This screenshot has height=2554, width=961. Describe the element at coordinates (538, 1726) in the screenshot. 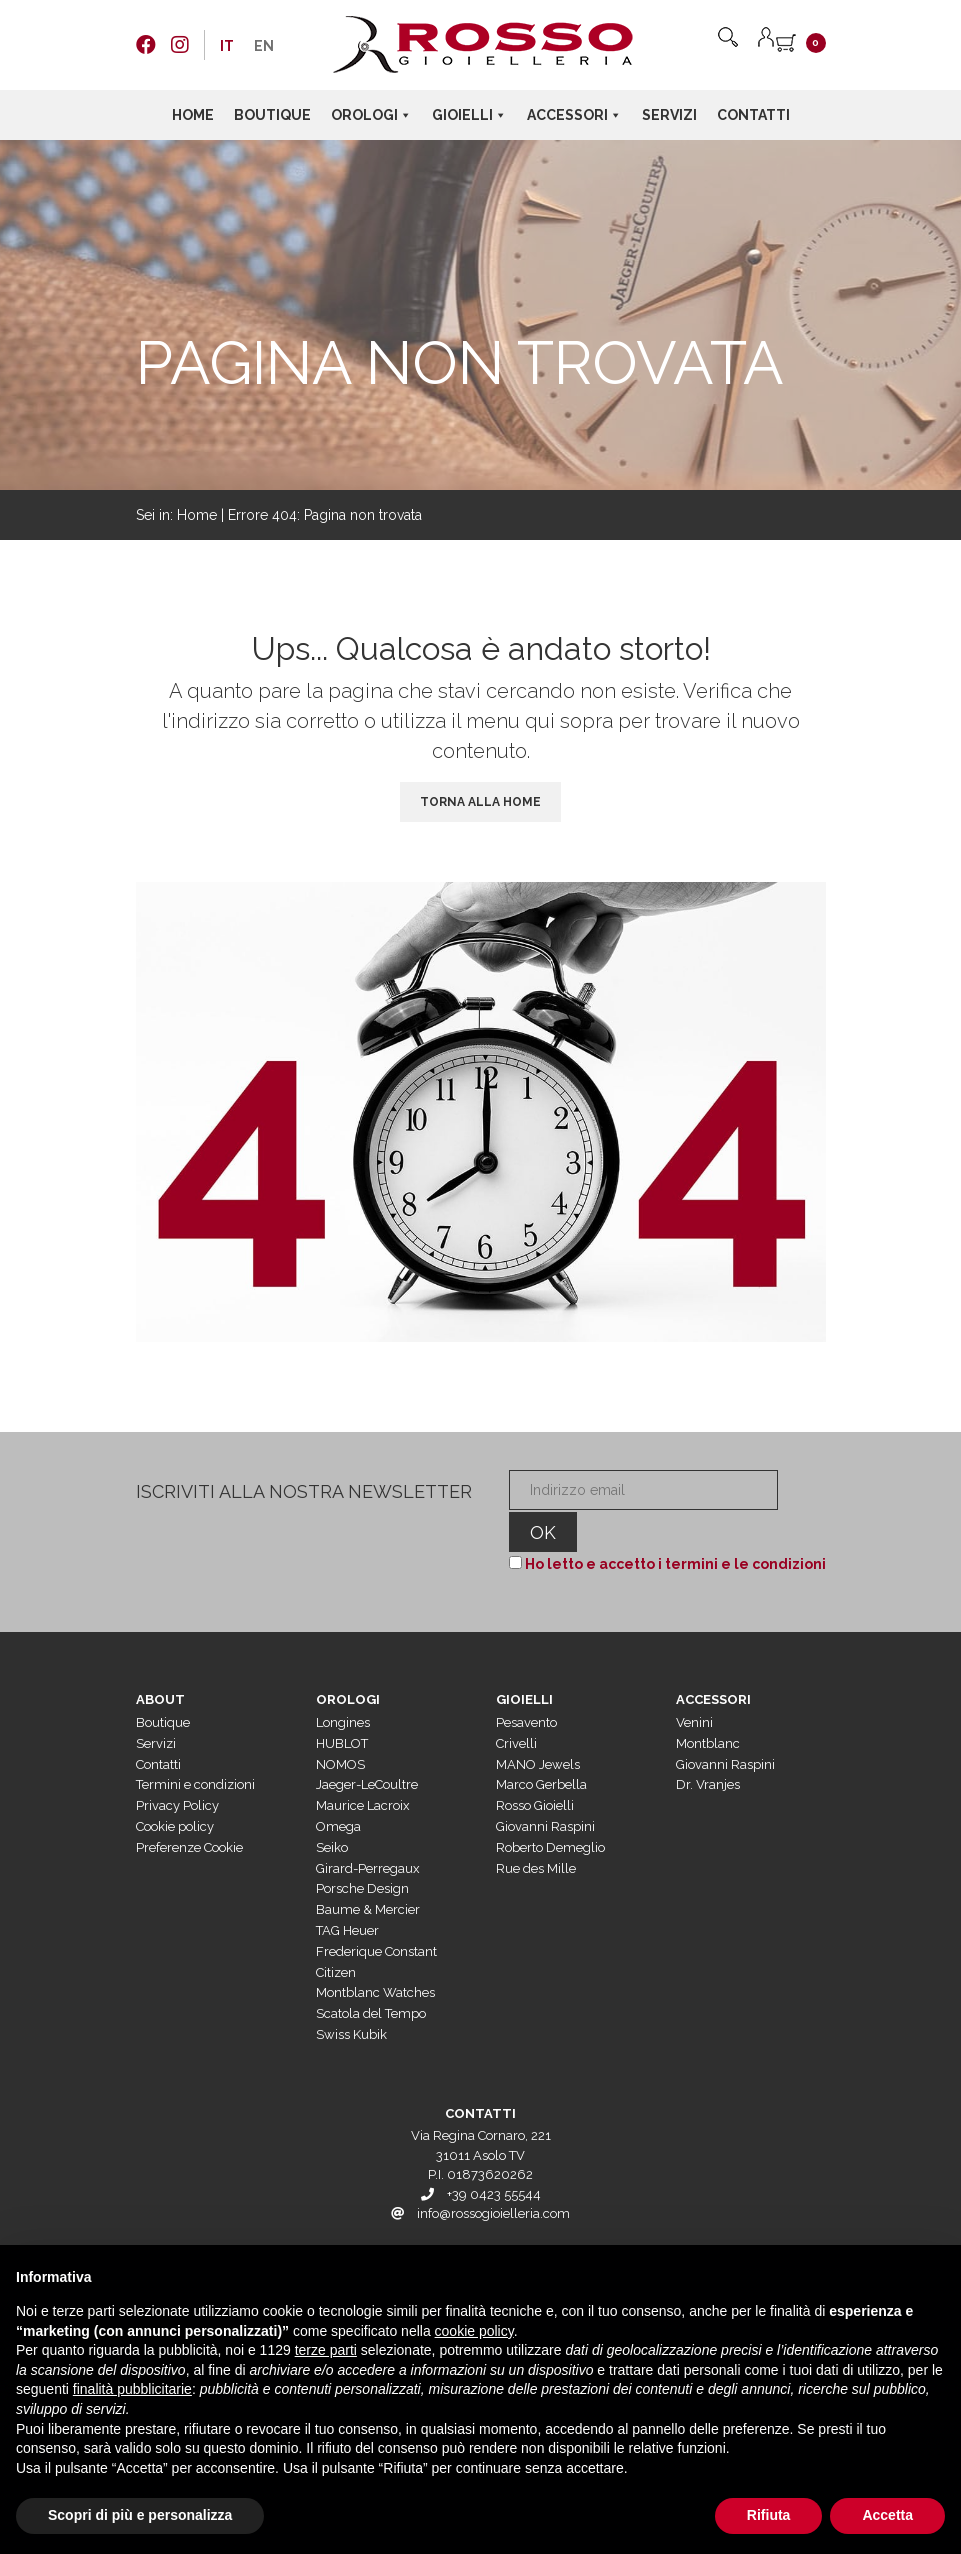

I see `MANO Jewels` at that location.